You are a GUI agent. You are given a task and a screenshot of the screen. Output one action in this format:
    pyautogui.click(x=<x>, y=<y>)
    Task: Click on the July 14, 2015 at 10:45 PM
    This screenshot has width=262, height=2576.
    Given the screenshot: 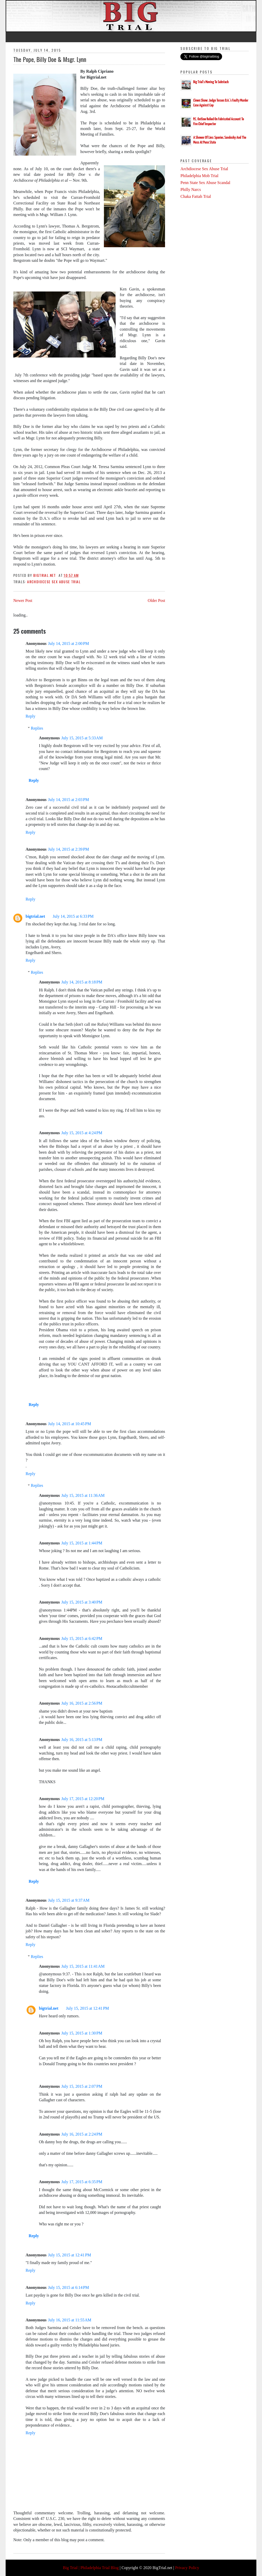 What is the action you would take?
    pyautogui.click(x=69, y=1424)
    